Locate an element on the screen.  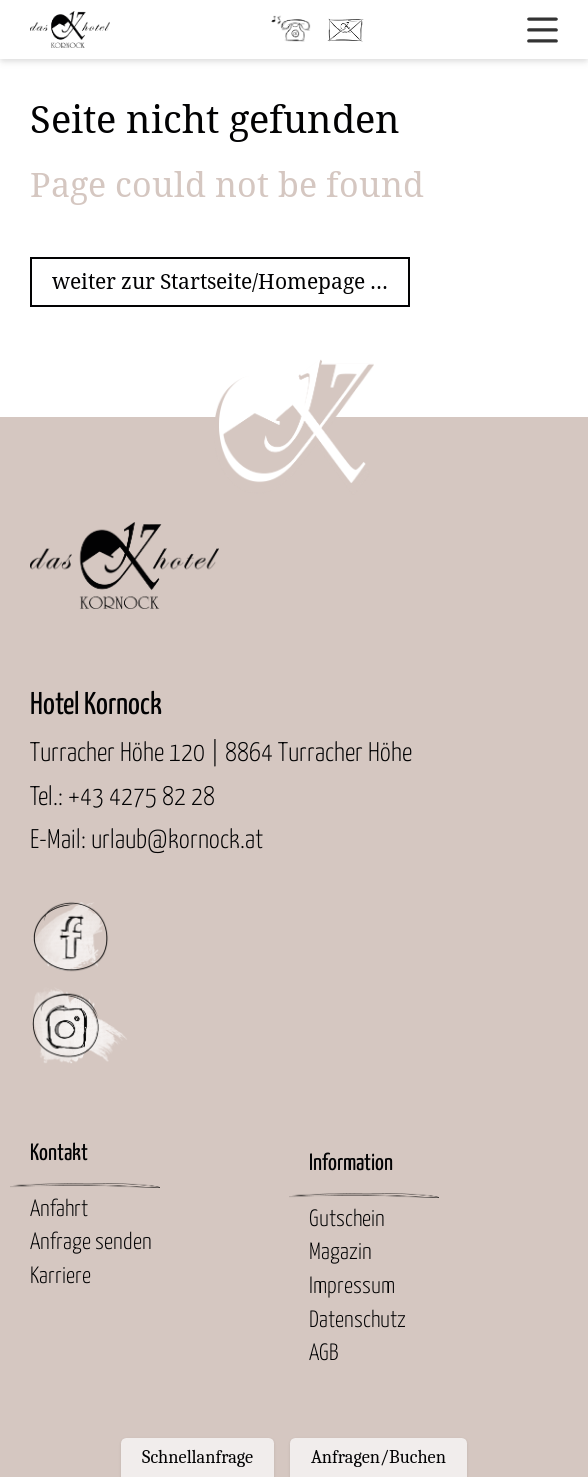
urlaub@kornock.at is located at coordinates (177, 840).